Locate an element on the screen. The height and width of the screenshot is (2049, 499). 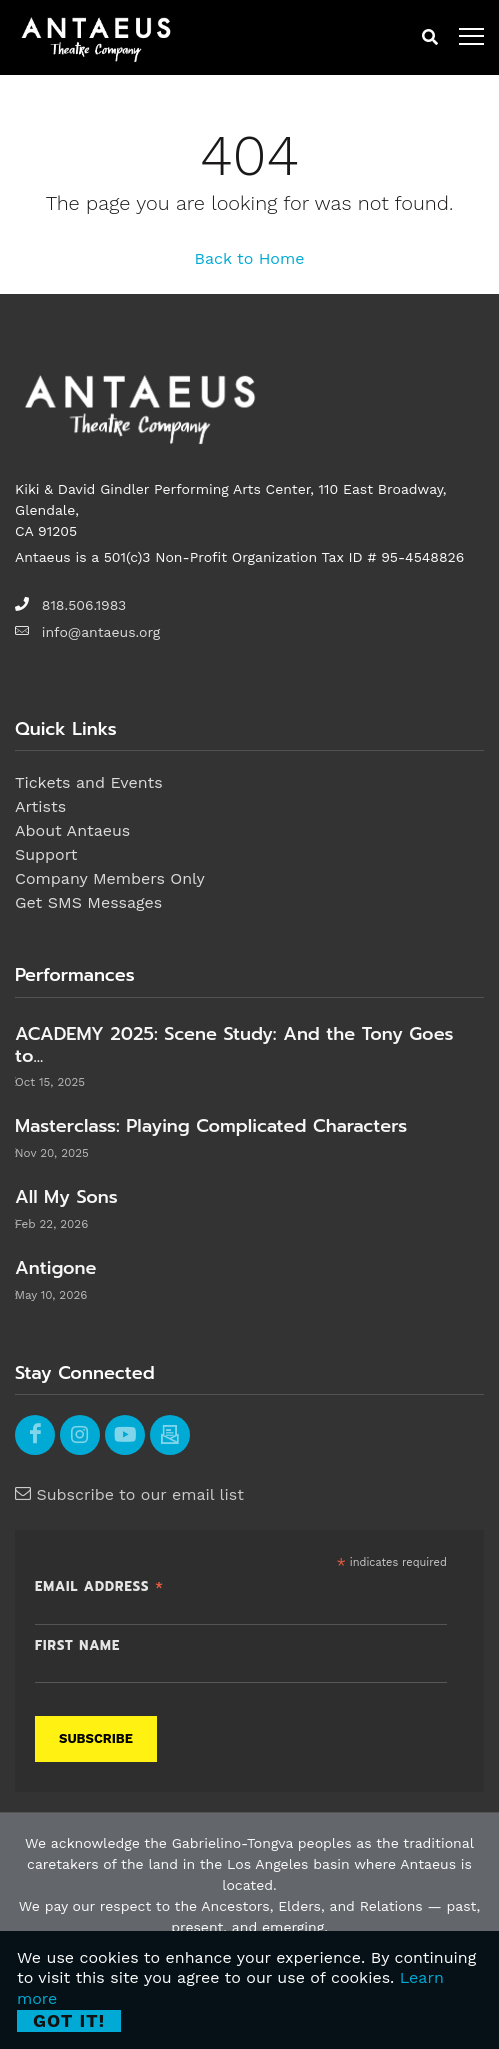
First Name is located at coordinates (77, 1646).